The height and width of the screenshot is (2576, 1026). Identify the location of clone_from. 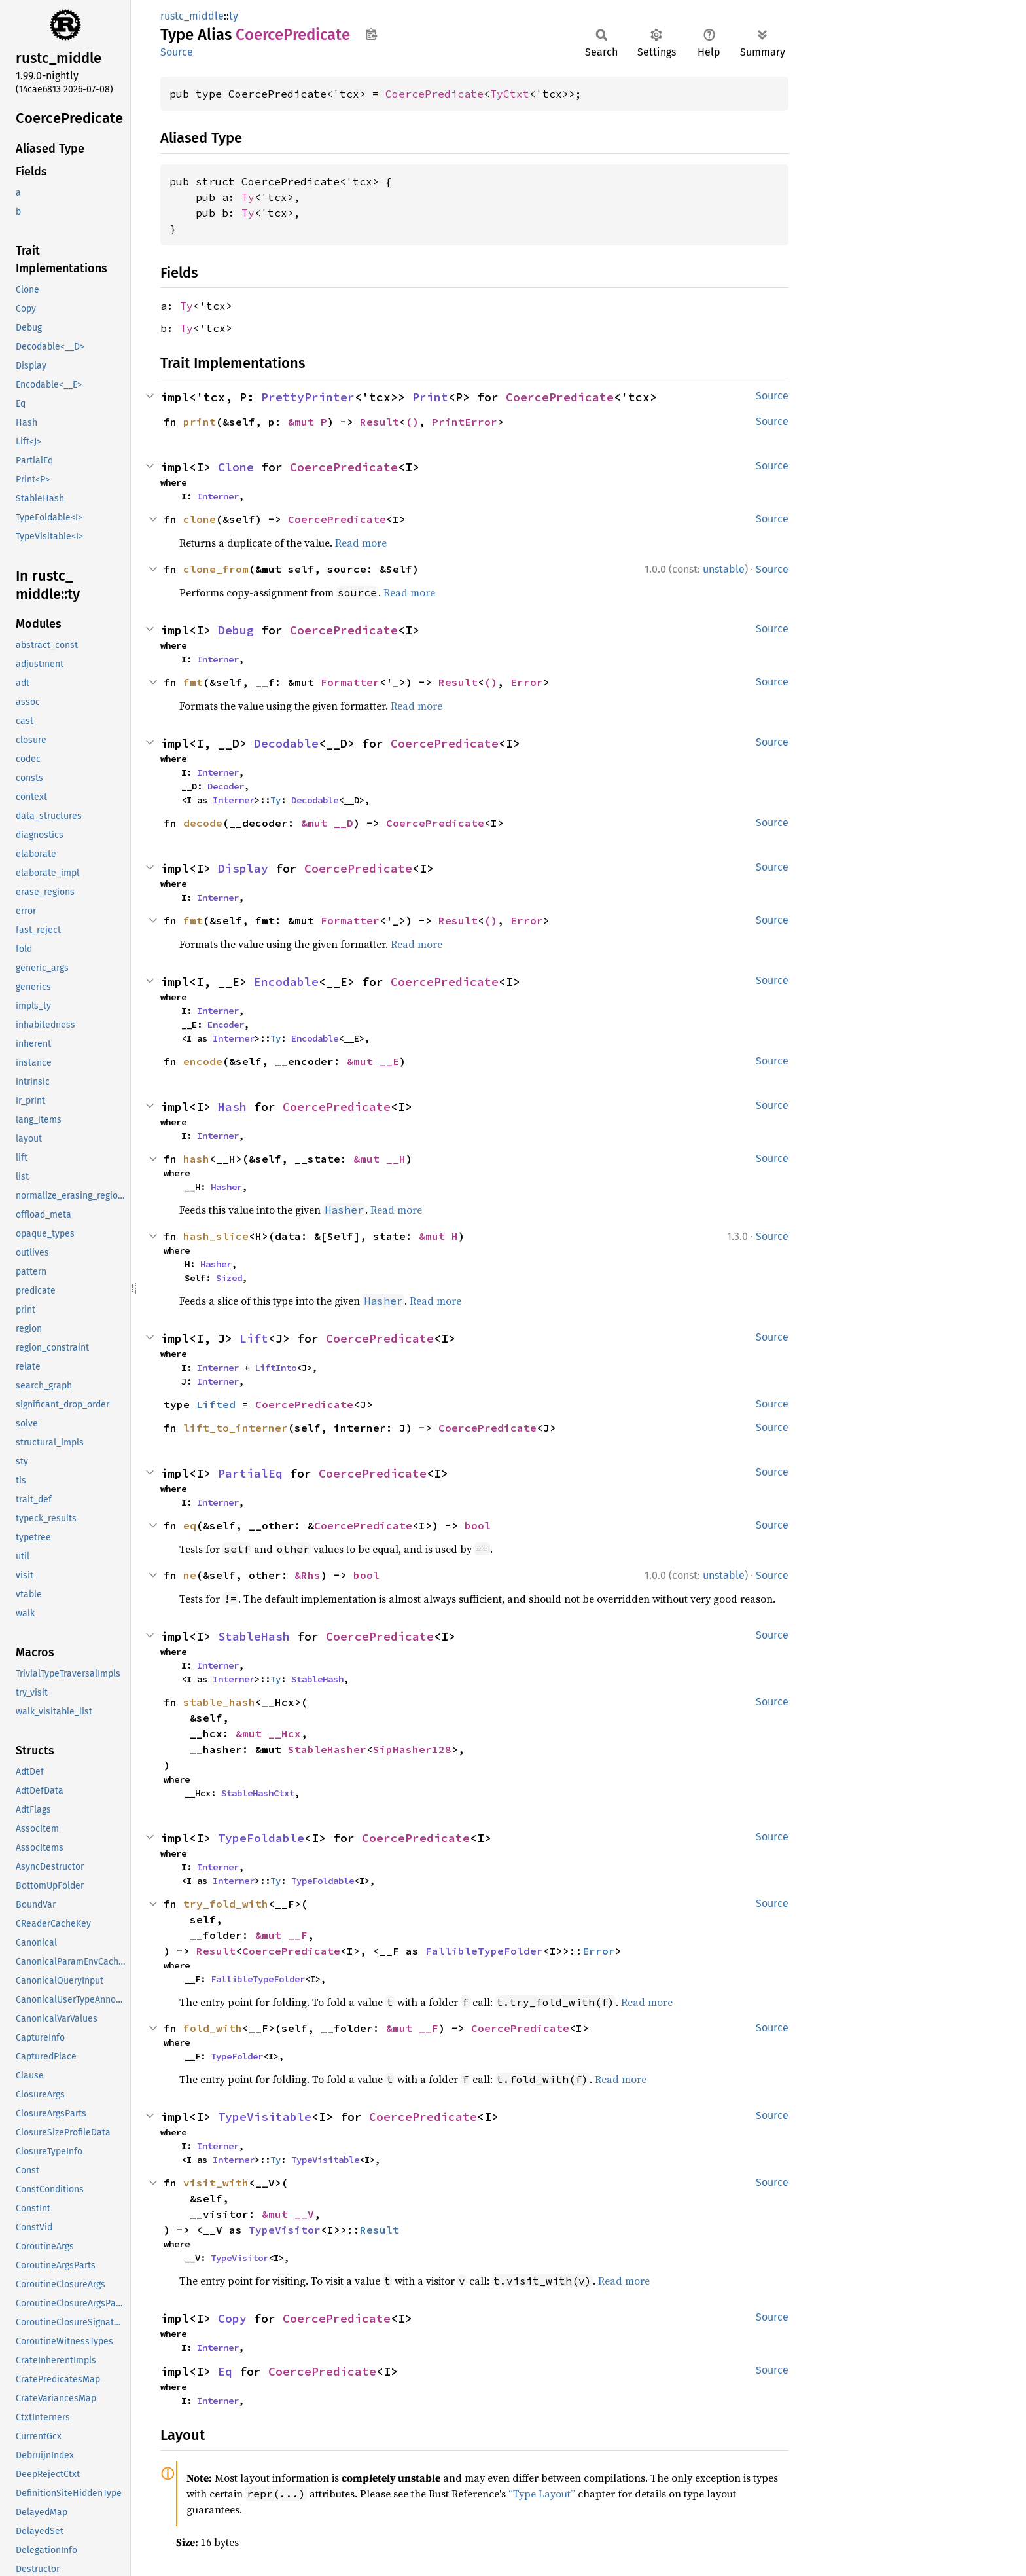
(216, 568).